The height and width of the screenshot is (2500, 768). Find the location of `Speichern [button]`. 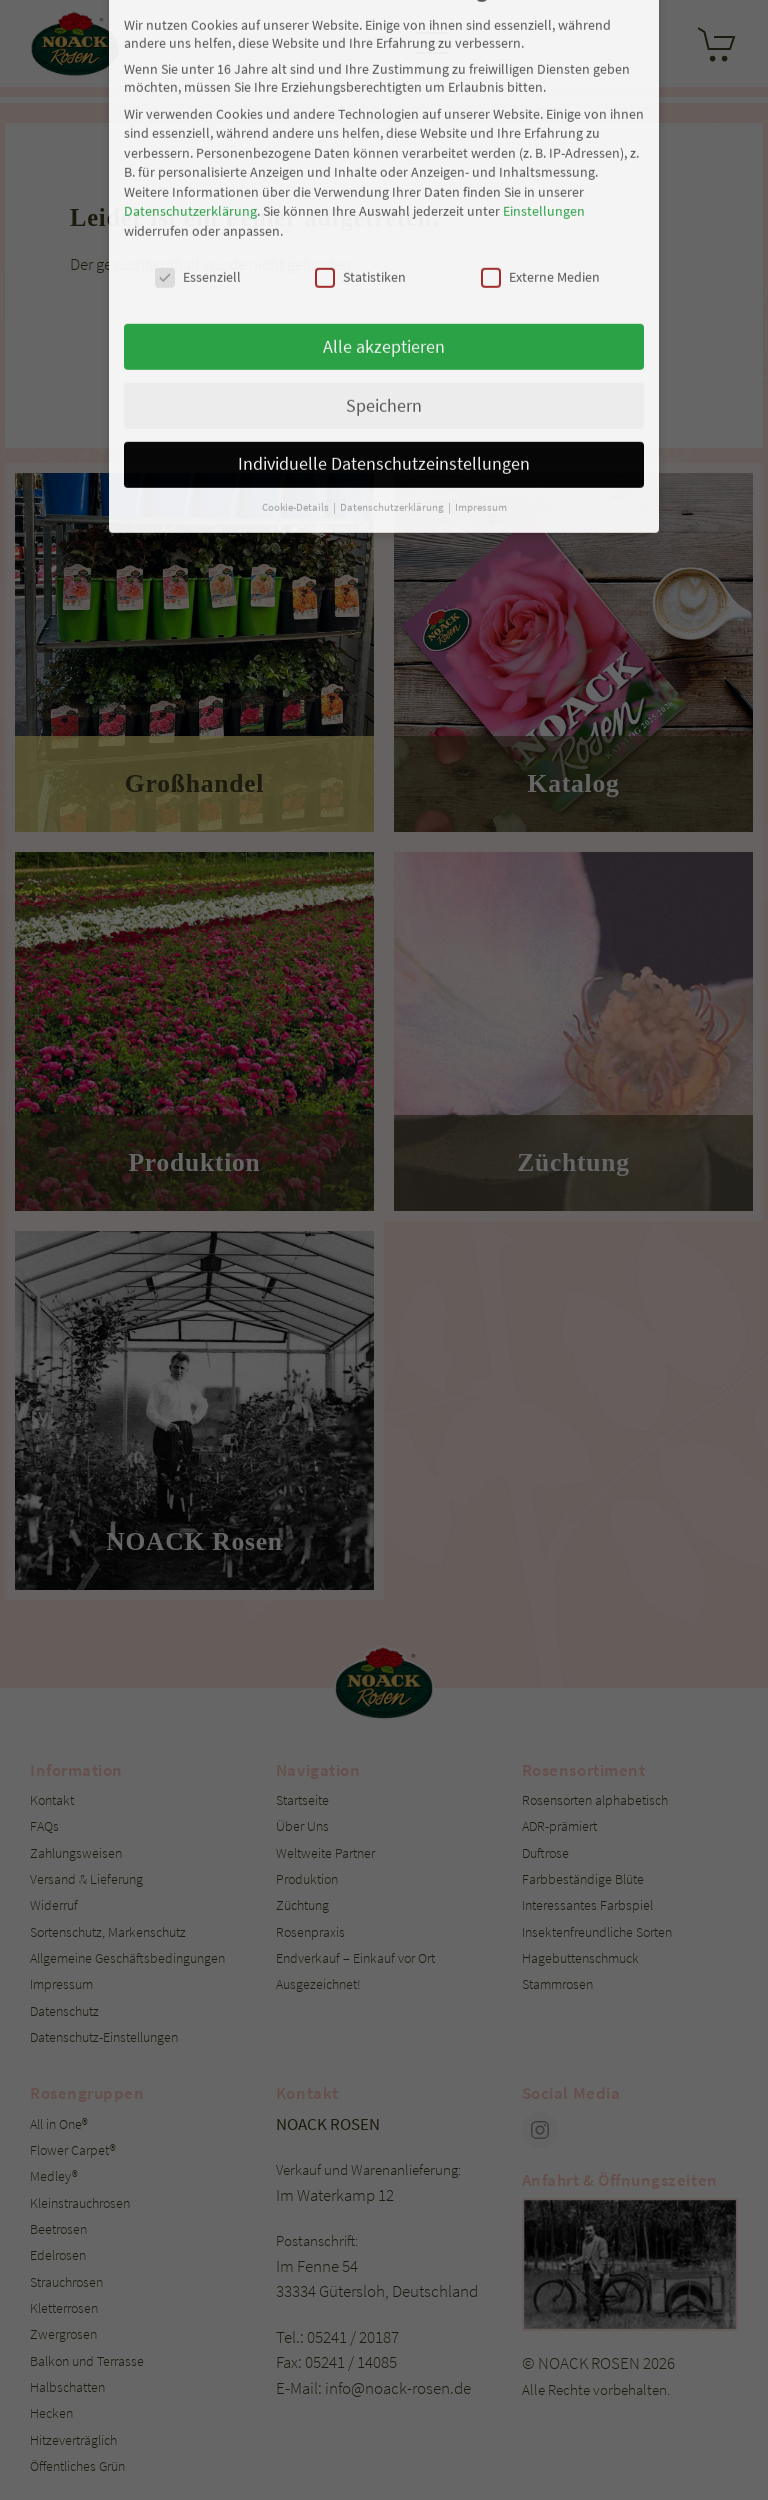

Speichern [button] is located at coordinates (384, 201).